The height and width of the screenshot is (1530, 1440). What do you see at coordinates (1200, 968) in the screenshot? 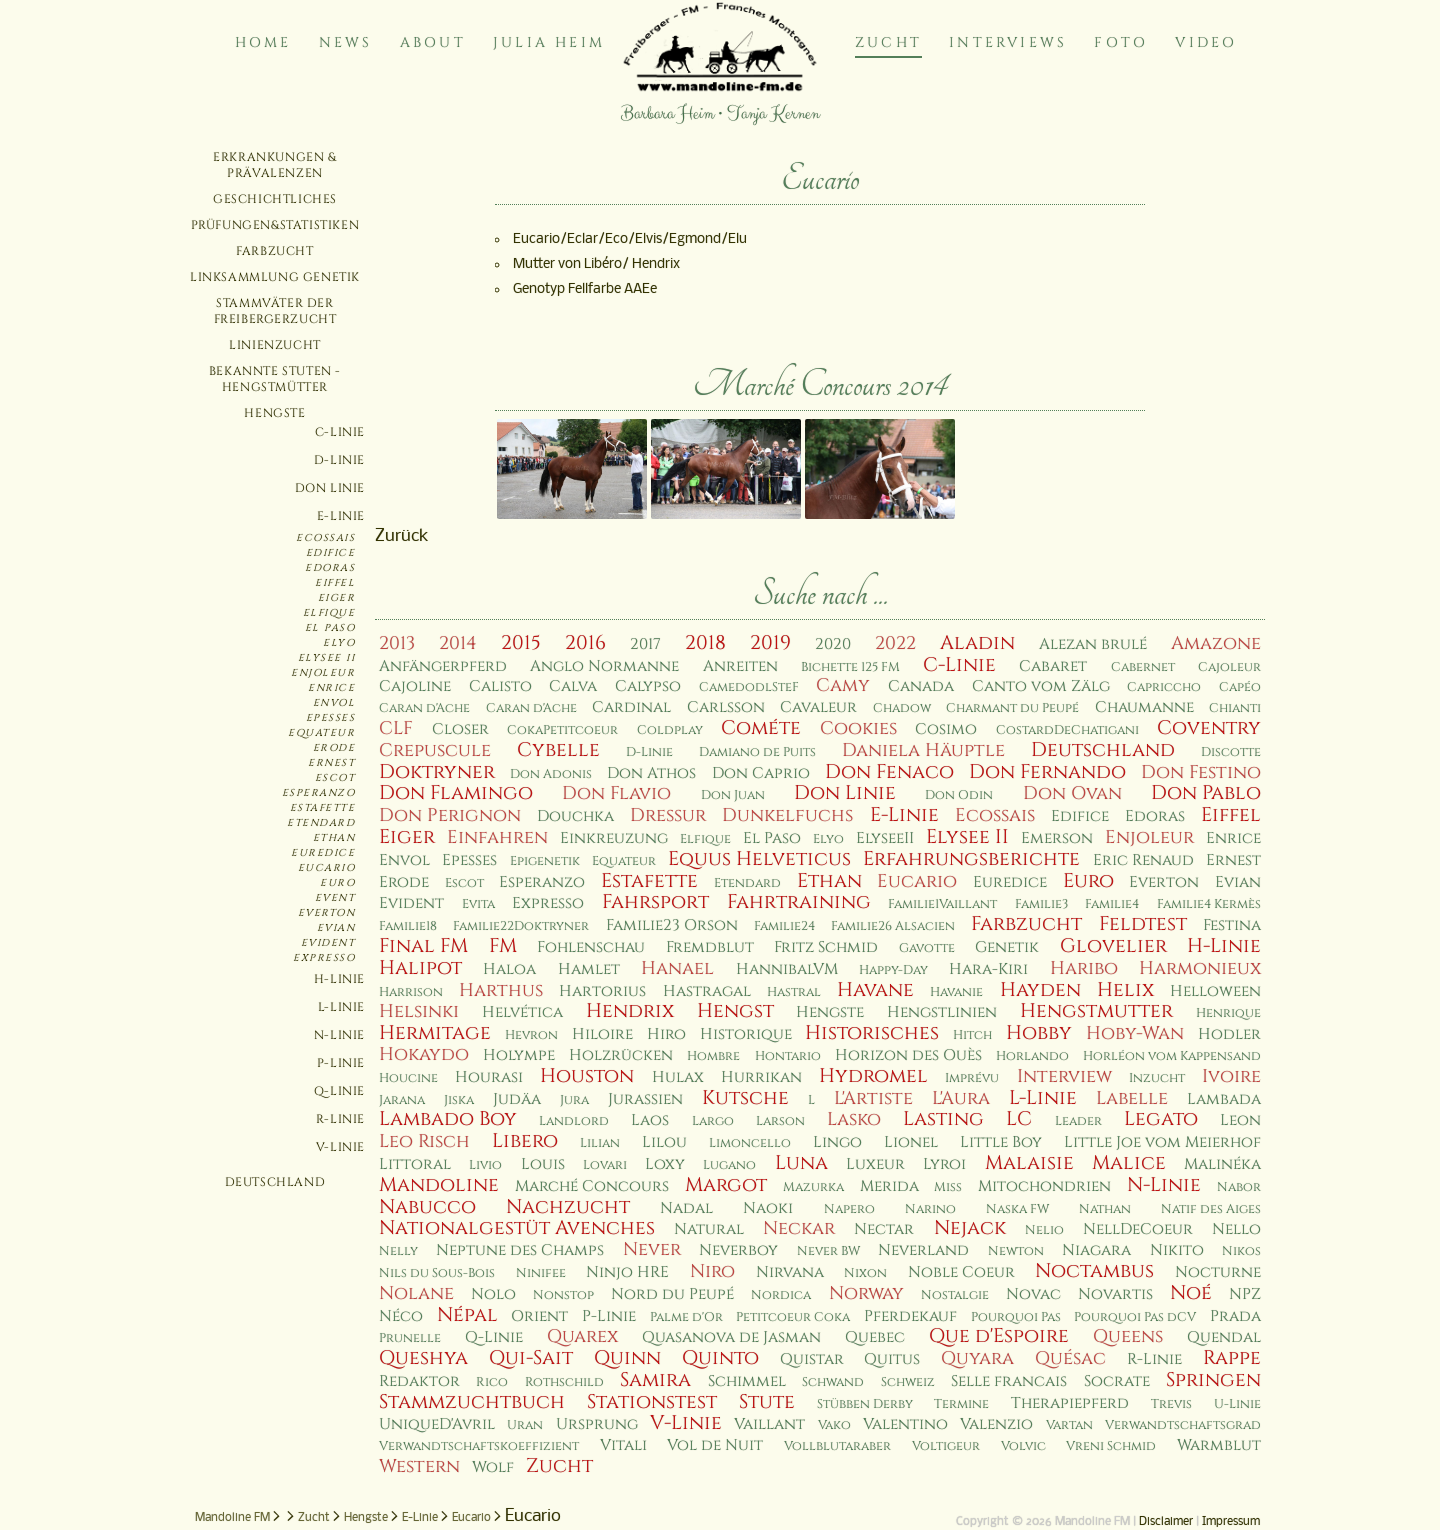
I see `Harmonieux` at bounding box center [1200, 968].